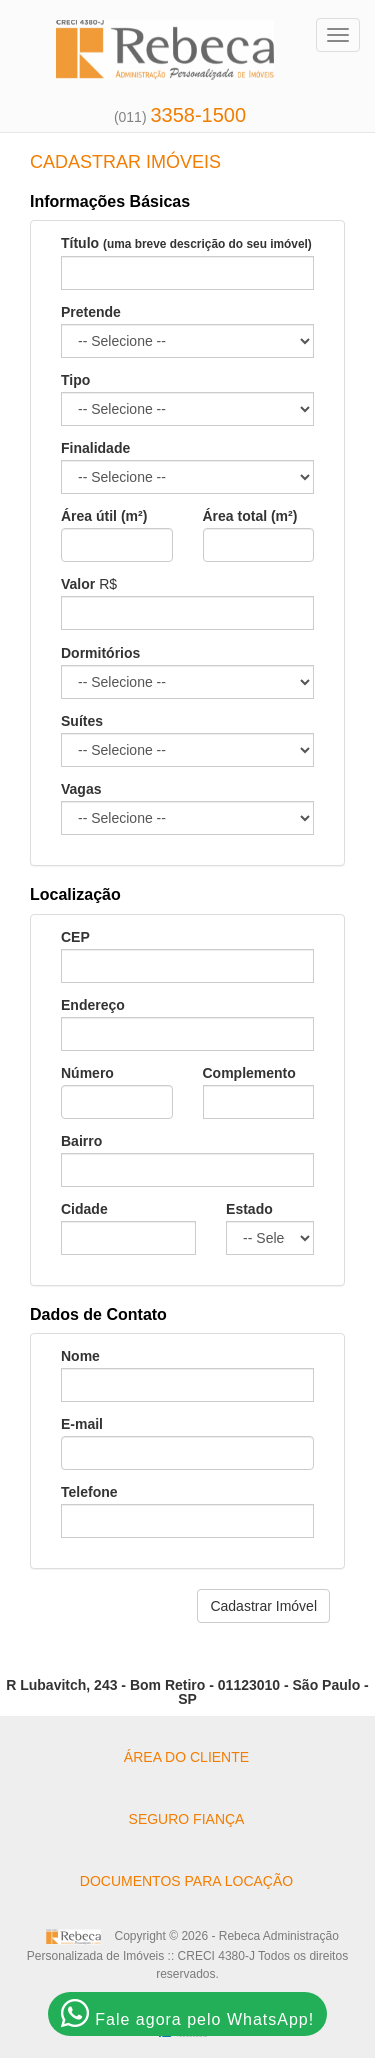 The height and width of the screenshot is (2058, 375). Describe the element at coordinates (95, 448) in the screenshot. I see `Finalidade` at that location.